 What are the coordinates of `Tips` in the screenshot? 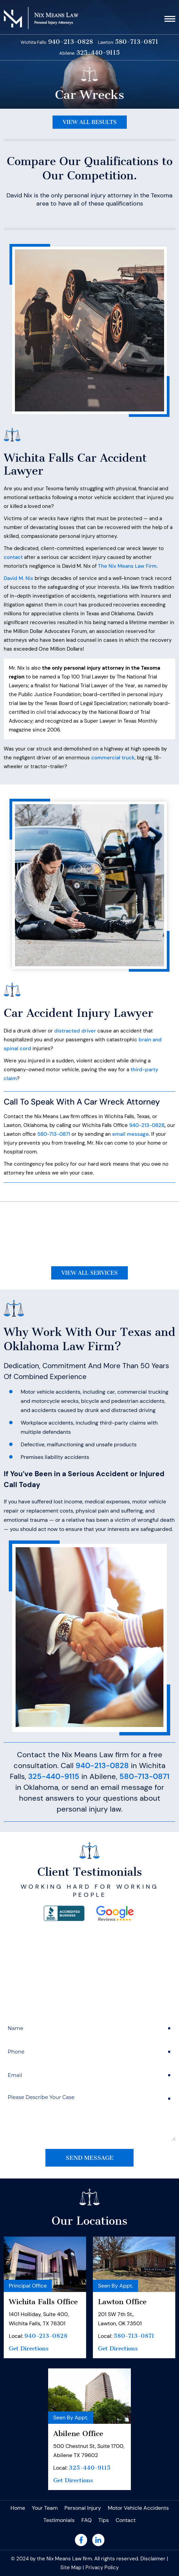 It's located at (103, 2520).